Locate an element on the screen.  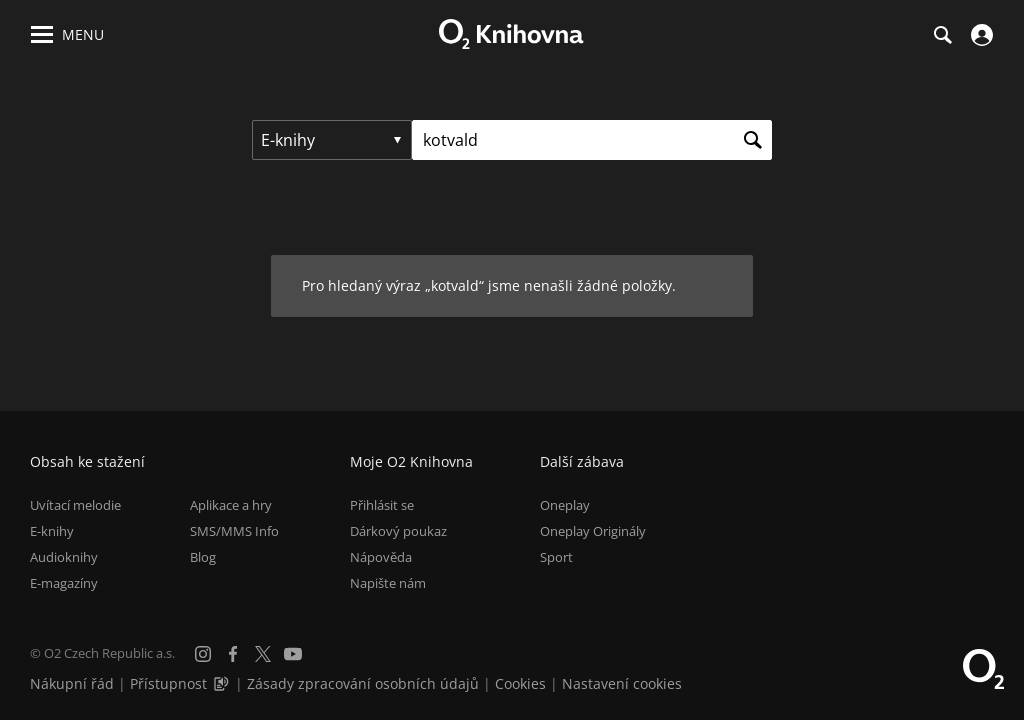
Přihlásit se is located at coordinates (382, 505).